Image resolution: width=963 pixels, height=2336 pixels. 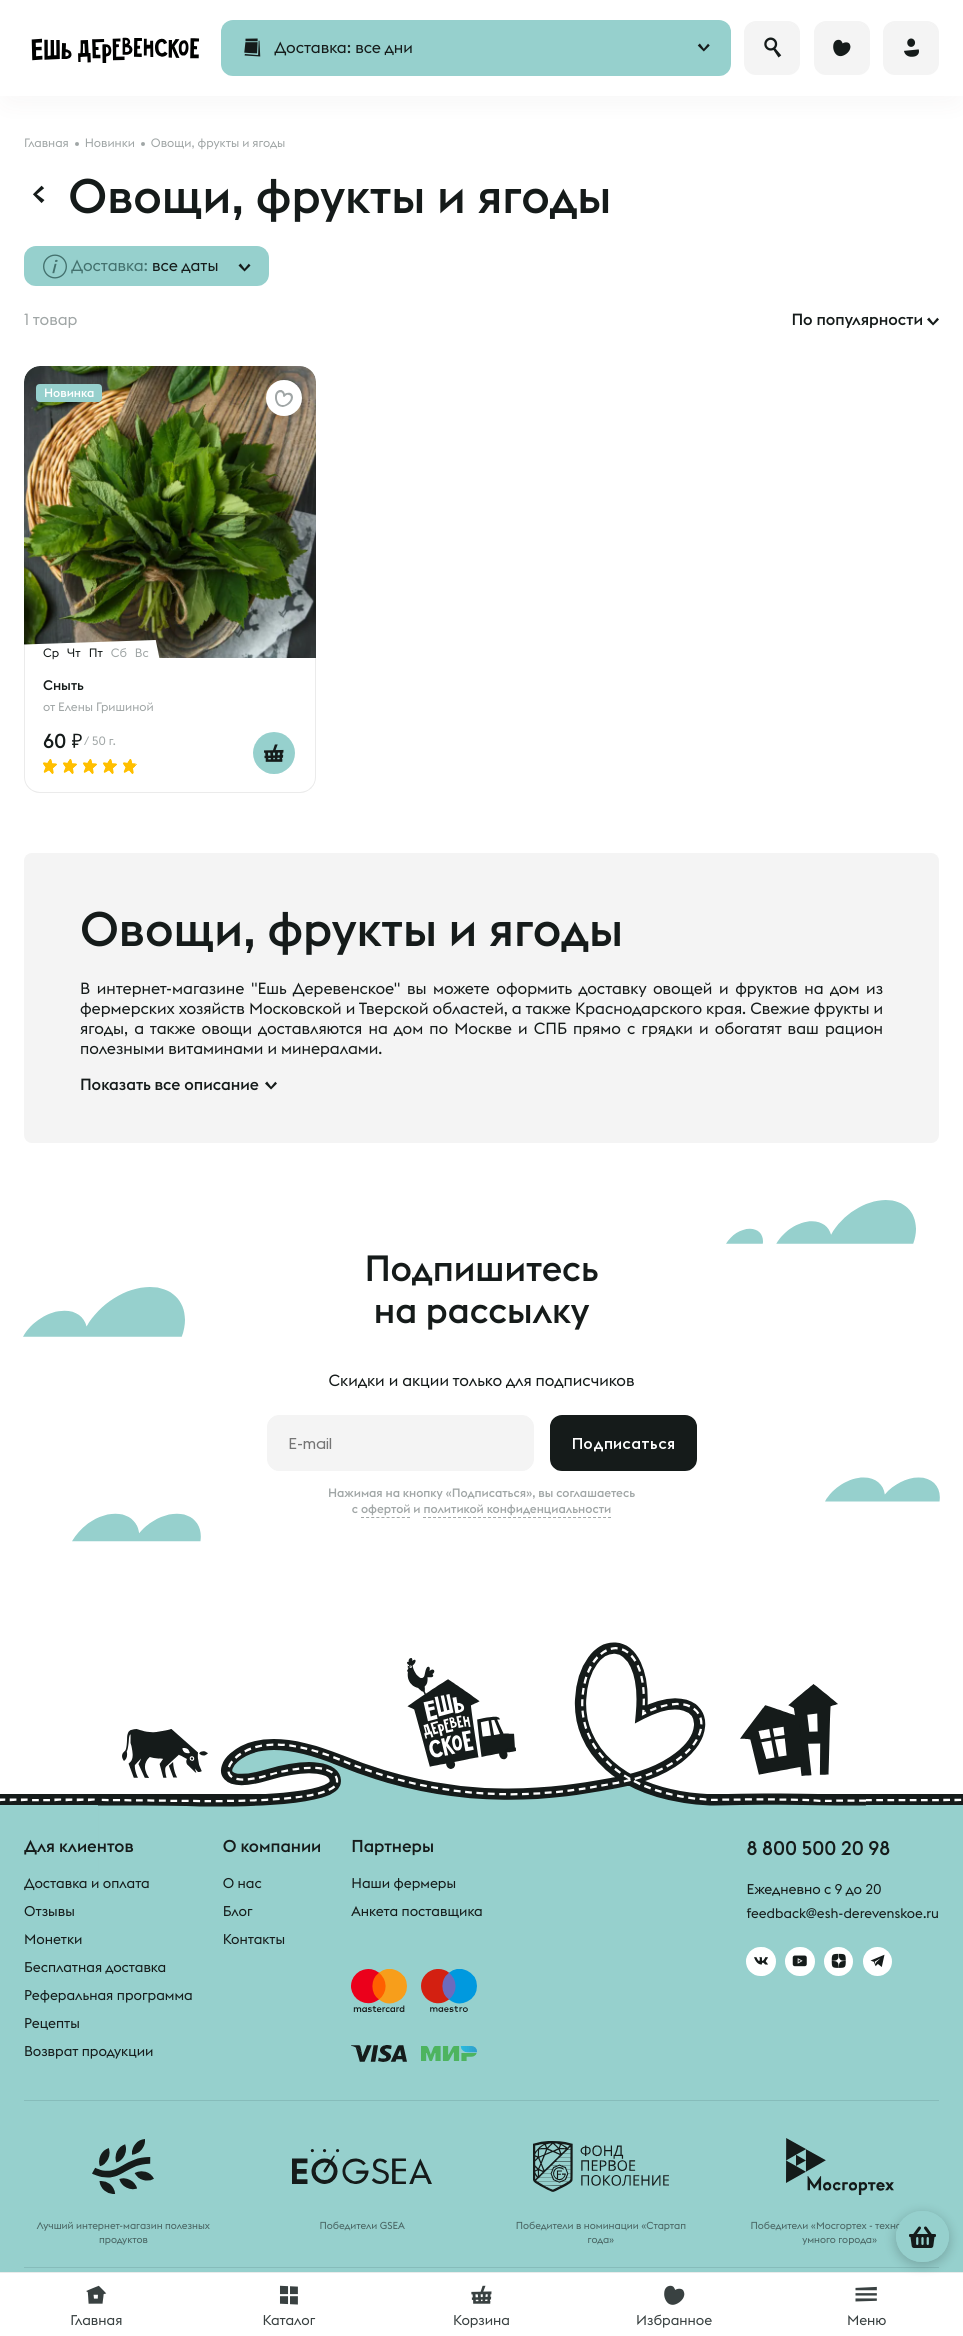 I want to click on Реферальная программа, so click(x=108, y=1995).